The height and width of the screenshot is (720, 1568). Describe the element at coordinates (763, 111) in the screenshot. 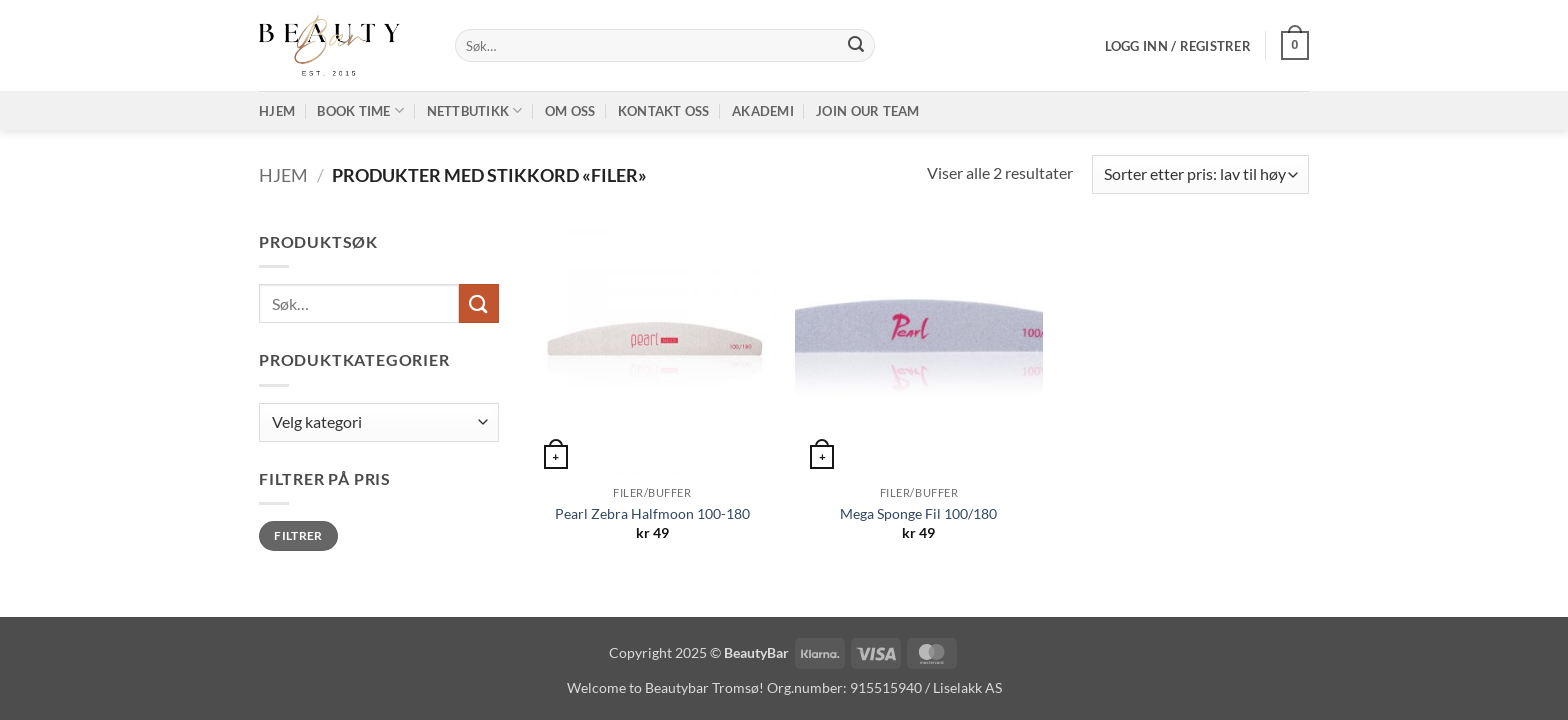

I see `Akademi` at that location.